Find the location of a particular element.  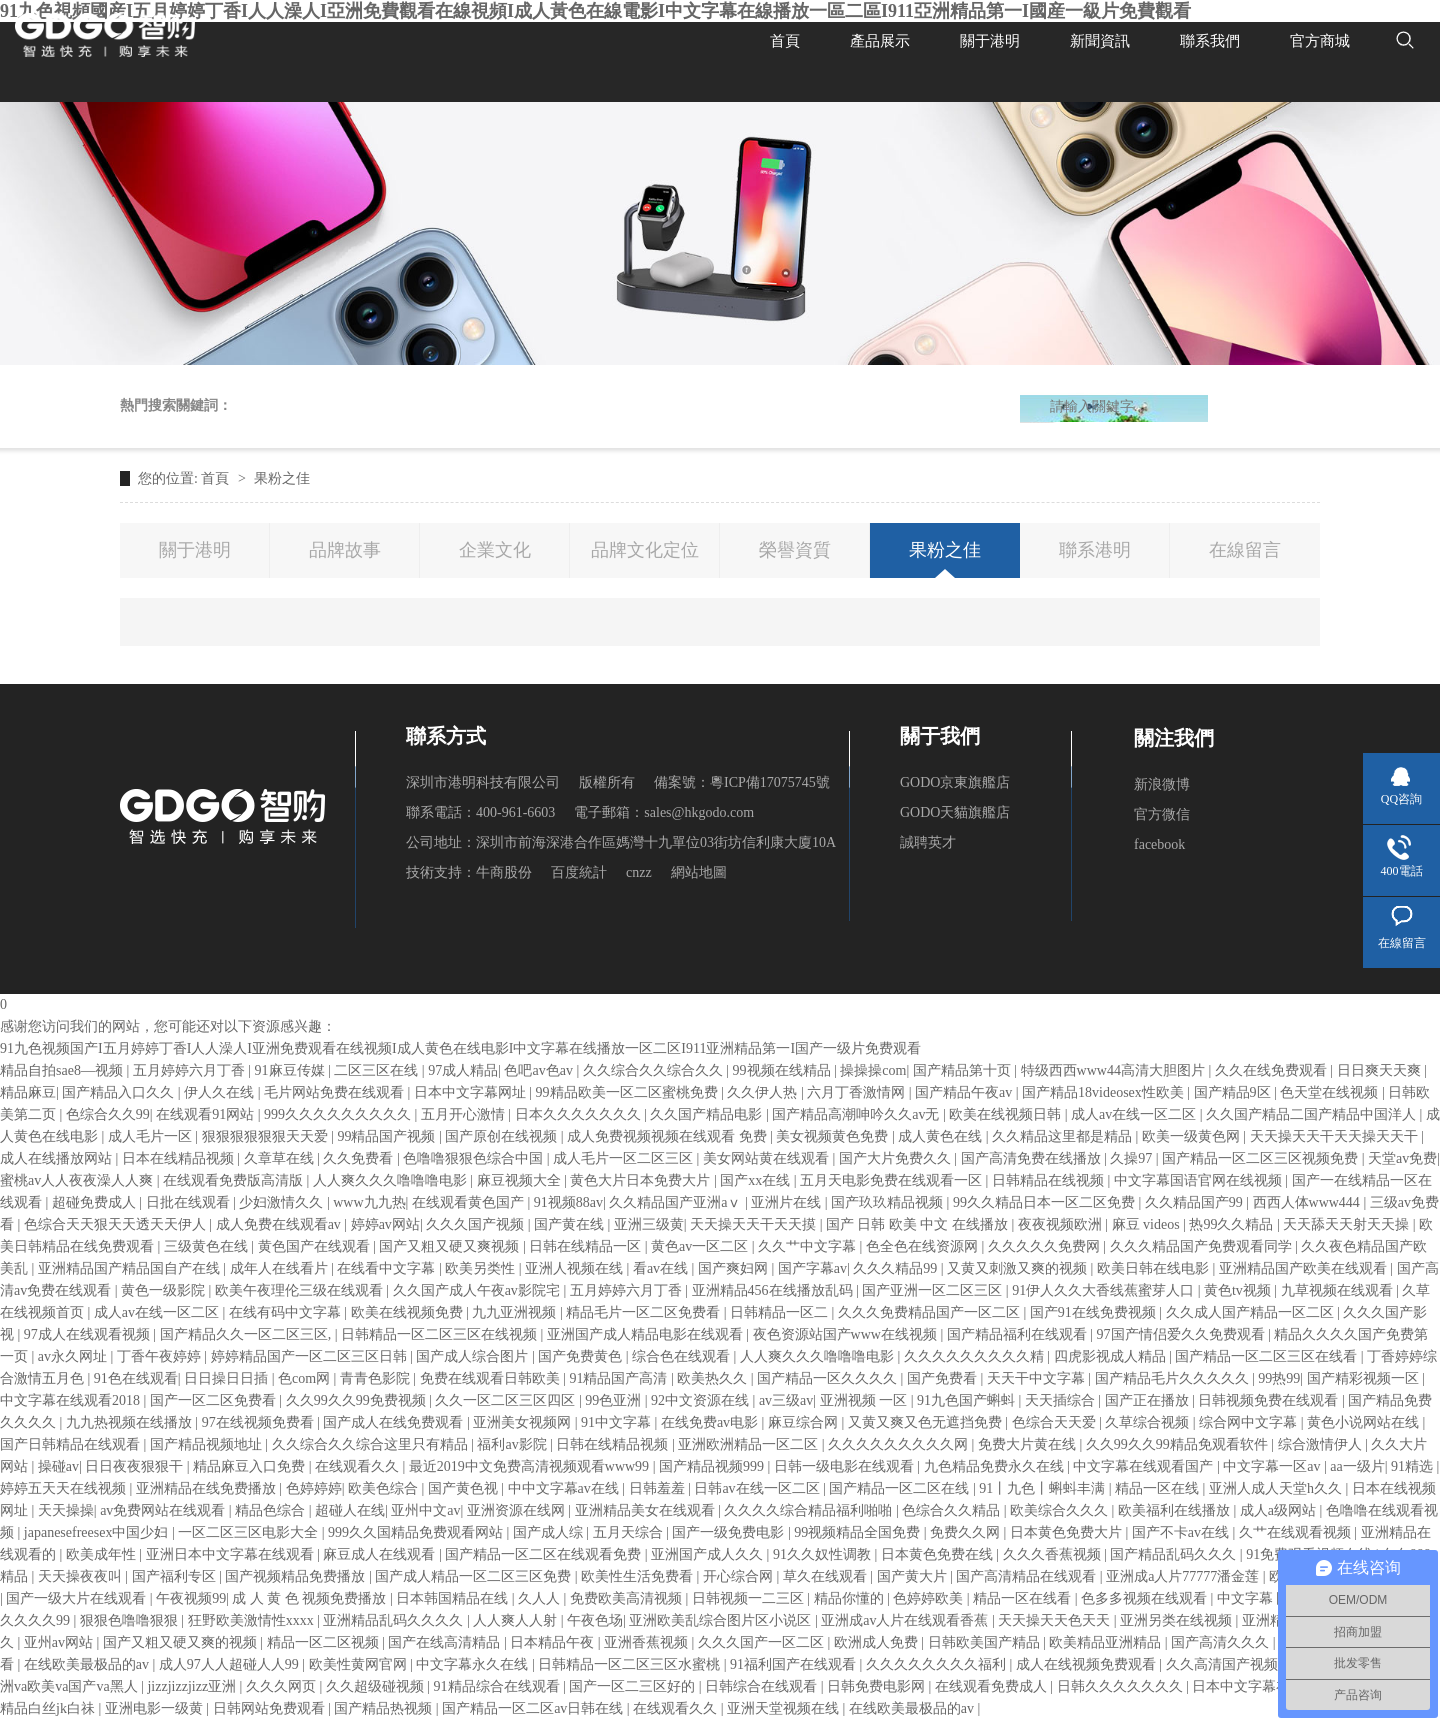

国产精品久久一区二区三区, is located at coordinates (247, 1334).